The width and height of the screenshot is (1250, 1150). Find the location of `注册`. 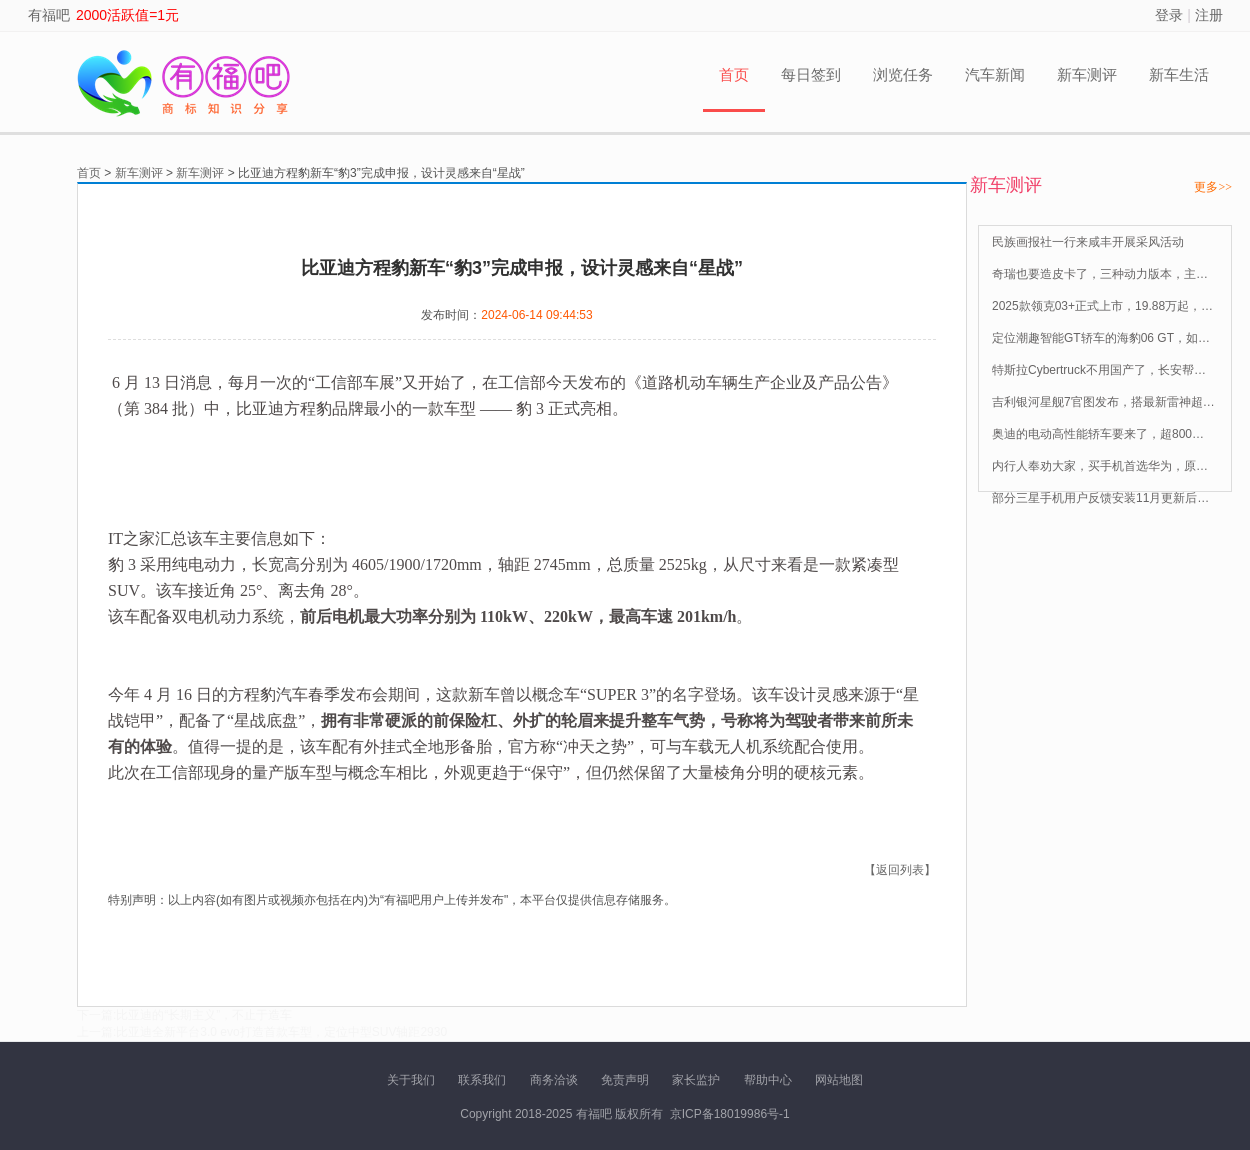

注册 is located at coordinates (1209, 15).